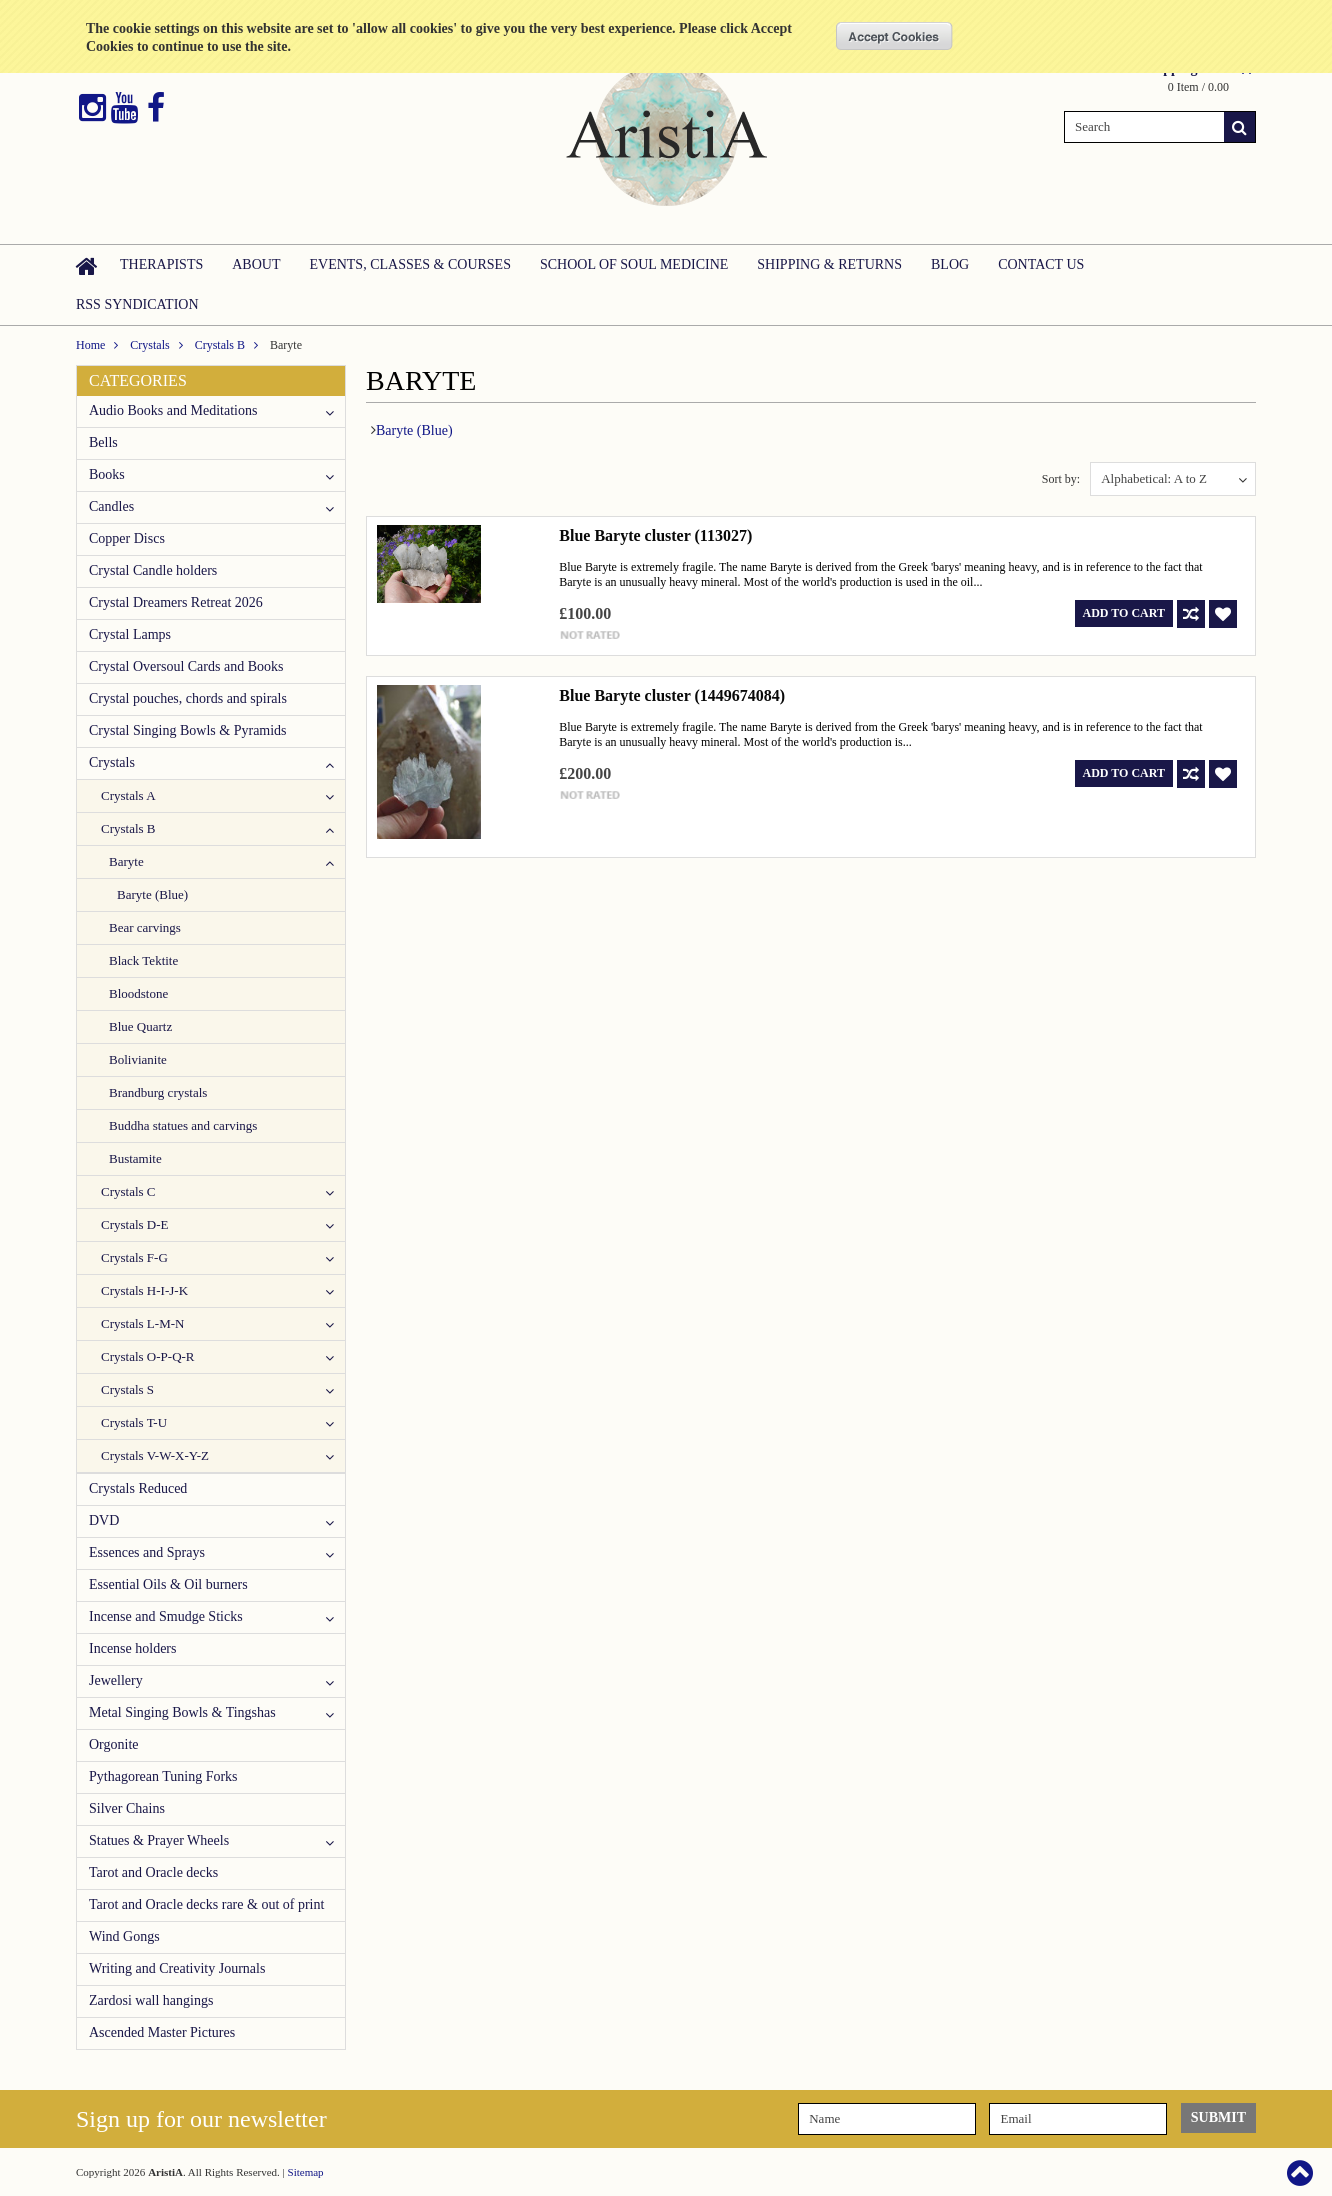 The image size is (1332, 2196). What do you see at coordinates (116, 1680) in the screenshot?
I see `Jewellery` at bounding box center [116, 1680].